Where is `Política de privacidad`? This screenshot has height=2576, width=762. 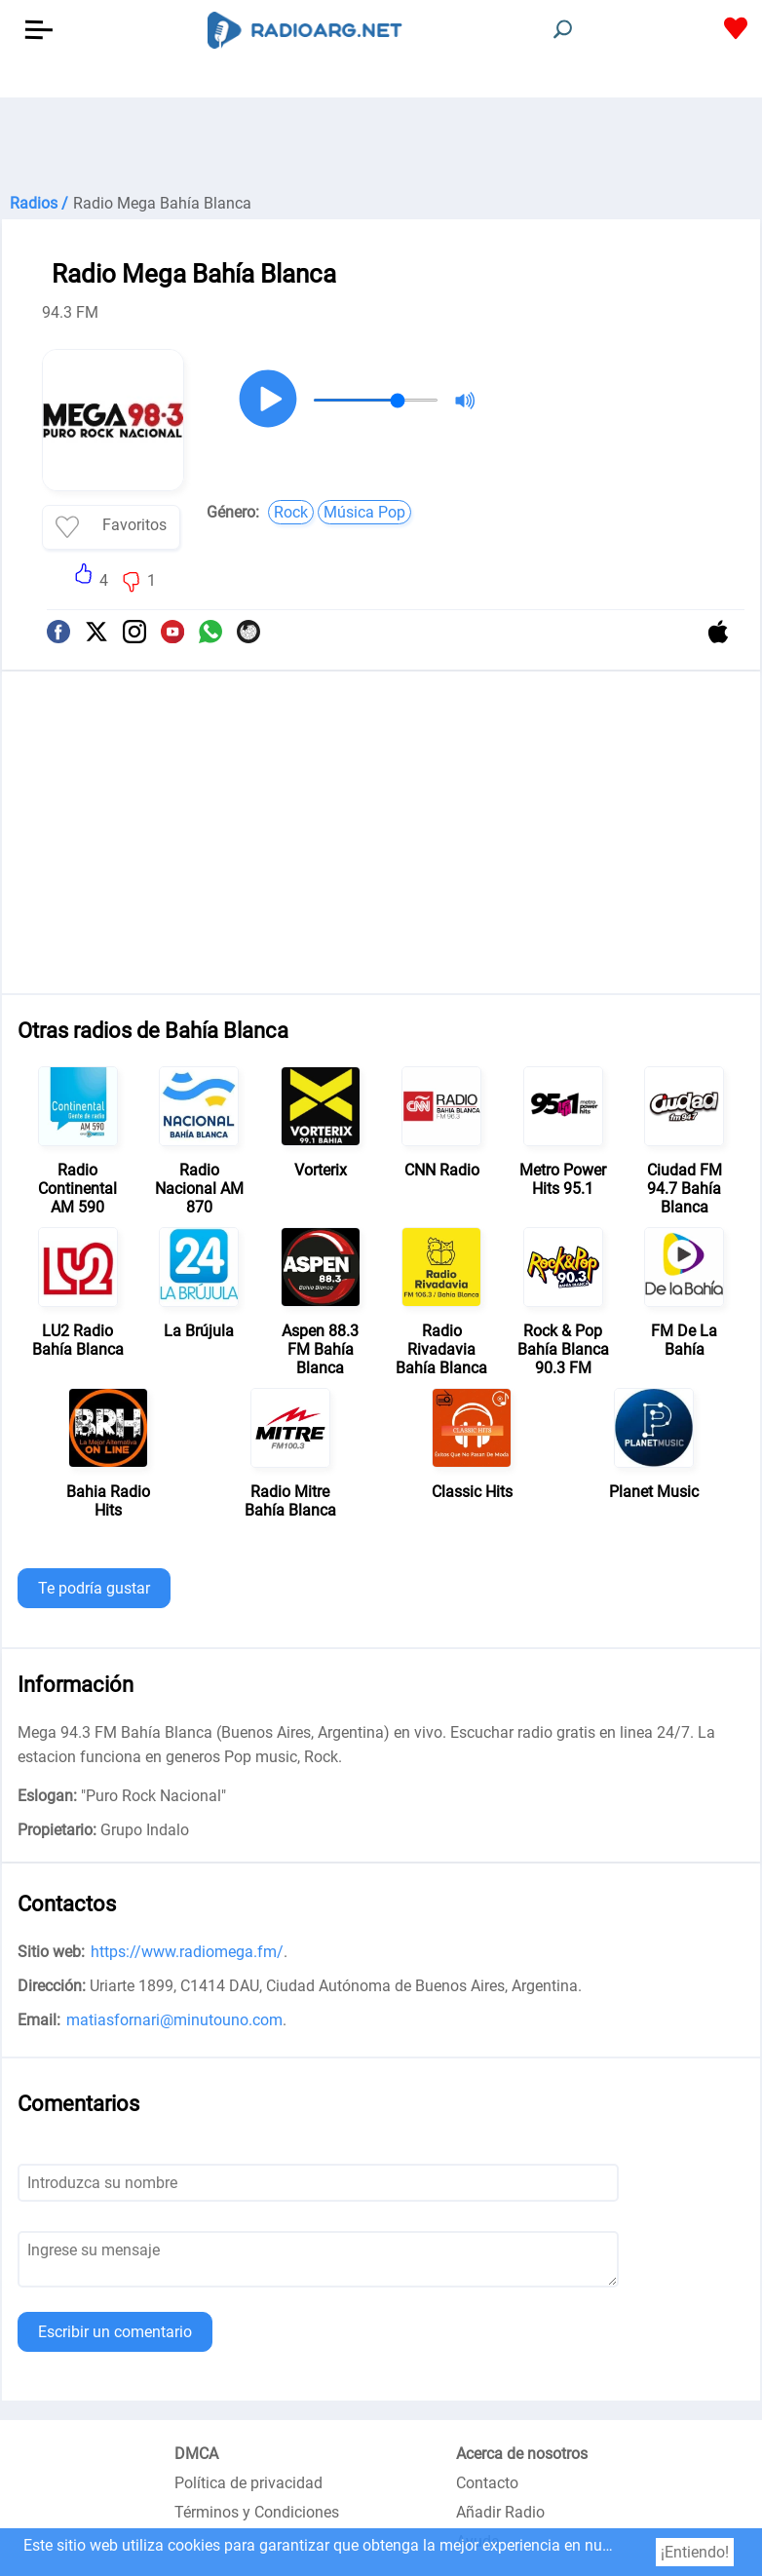
Política de privacidad is located at coordinates (248, 2483).